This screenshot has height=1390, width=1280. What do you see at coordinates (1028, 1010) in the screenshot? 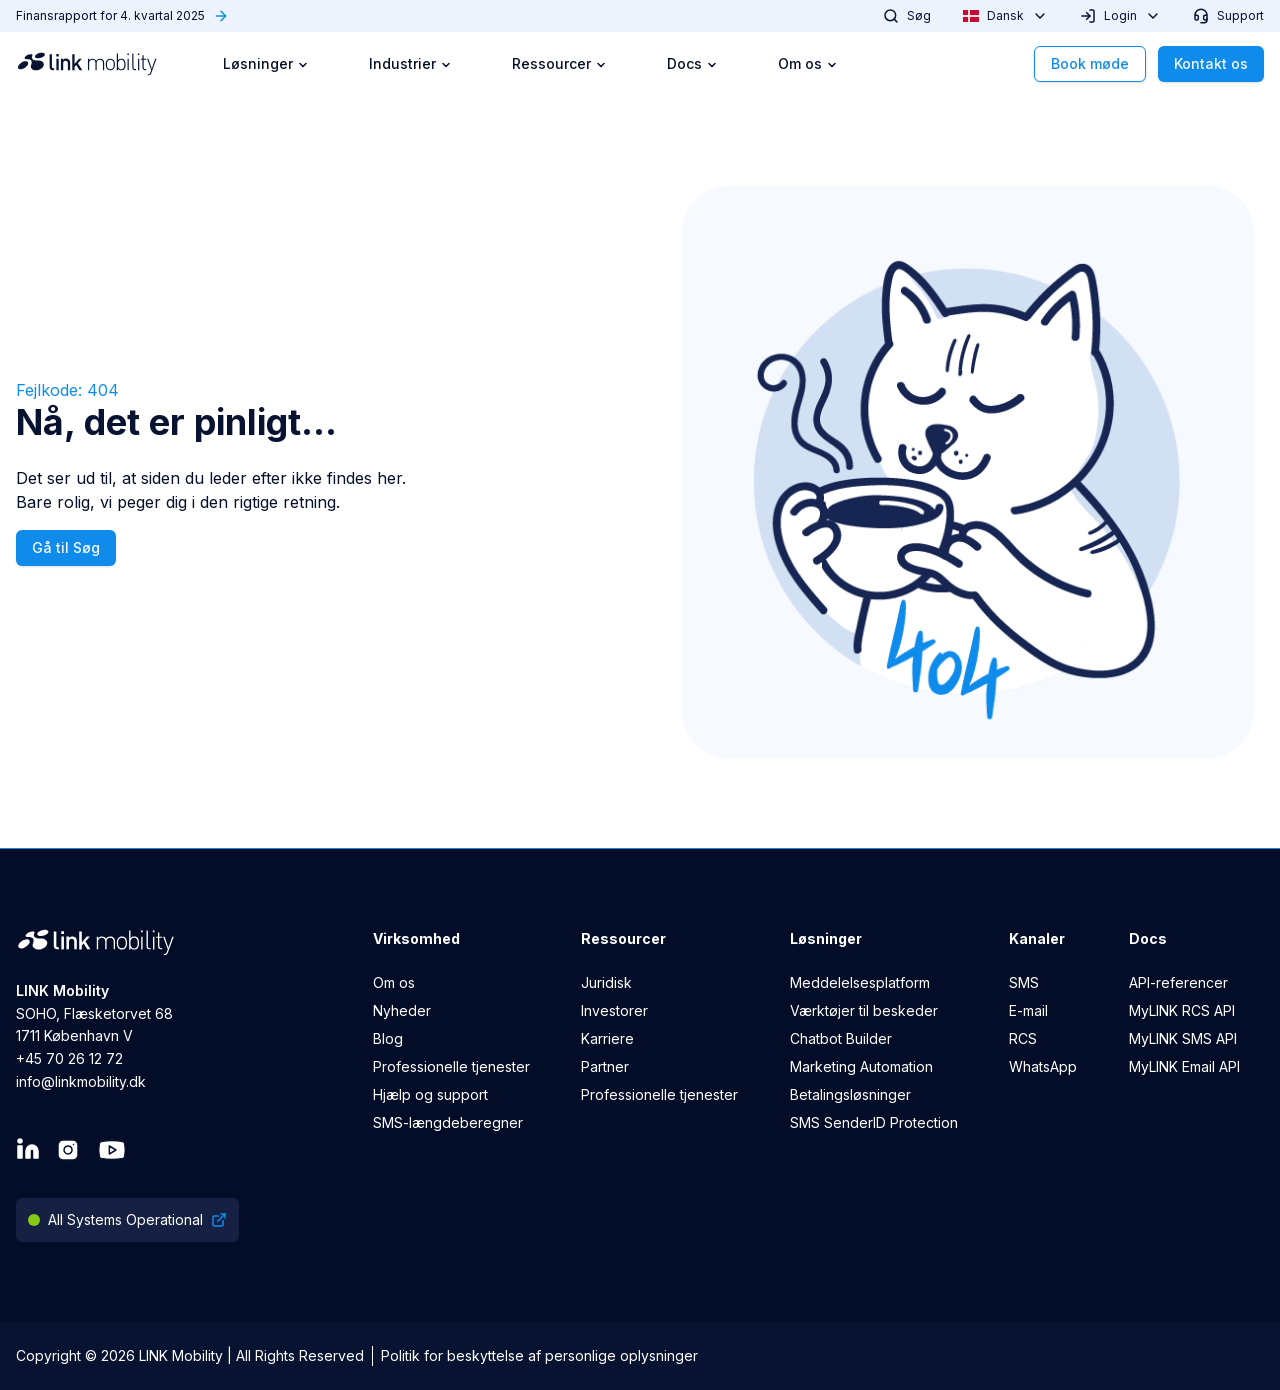
I see `E-mail` at bounding box center [1028, 1010].